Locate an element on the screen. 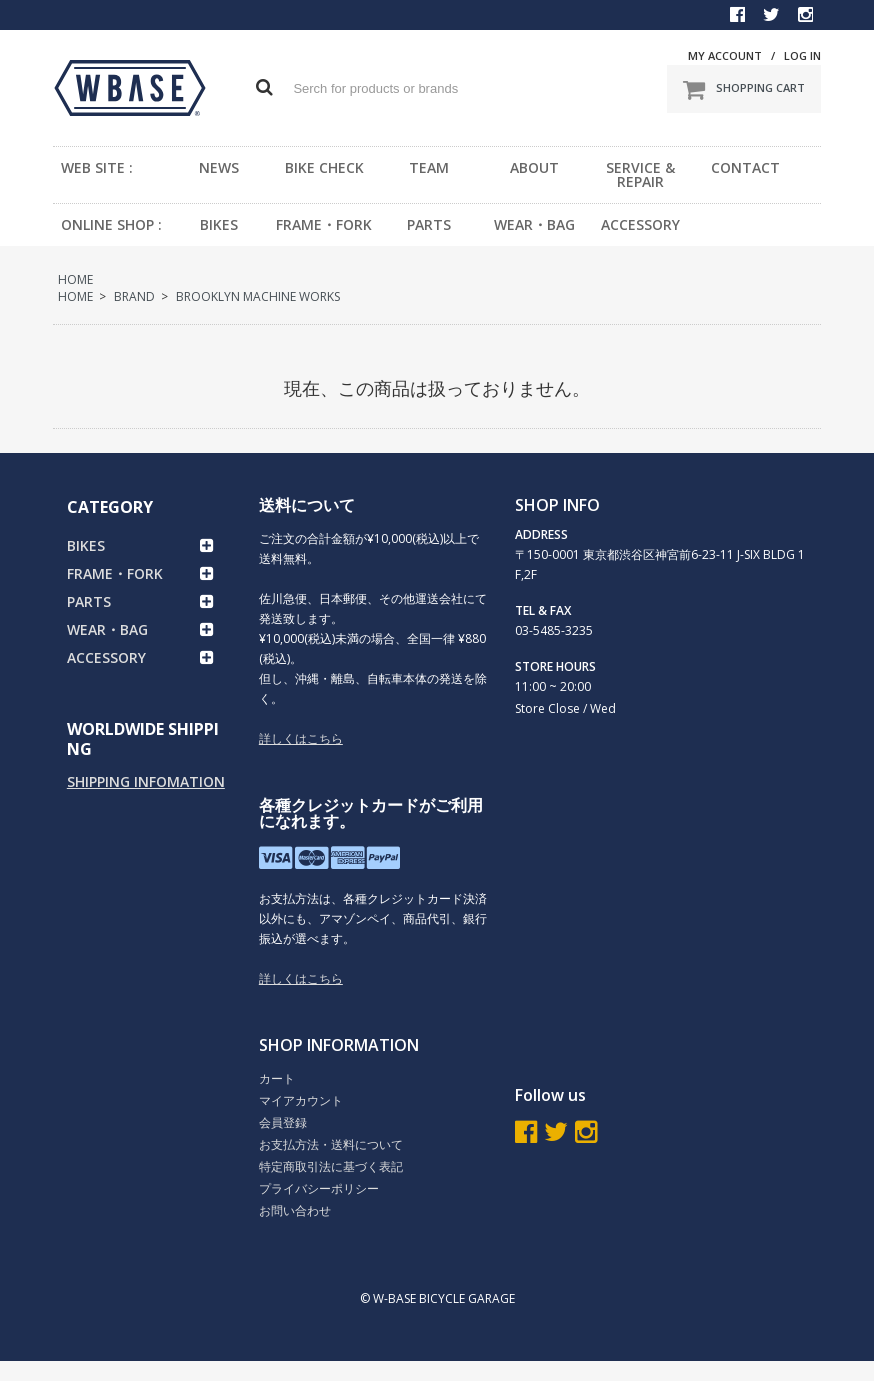 The width and height of the screenshot is (874, 1381). 詳しくはこちら is located at coordinates (301, 738).